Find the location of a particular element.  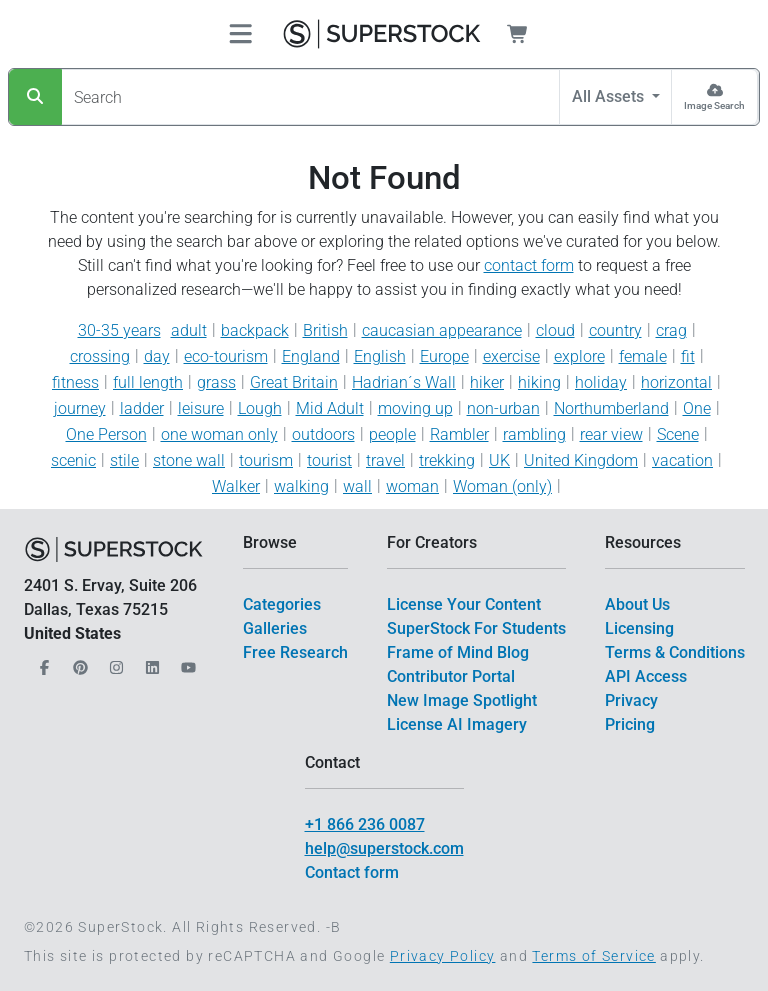

API Access [$link()?.title] is located at coordinates (646, 676).